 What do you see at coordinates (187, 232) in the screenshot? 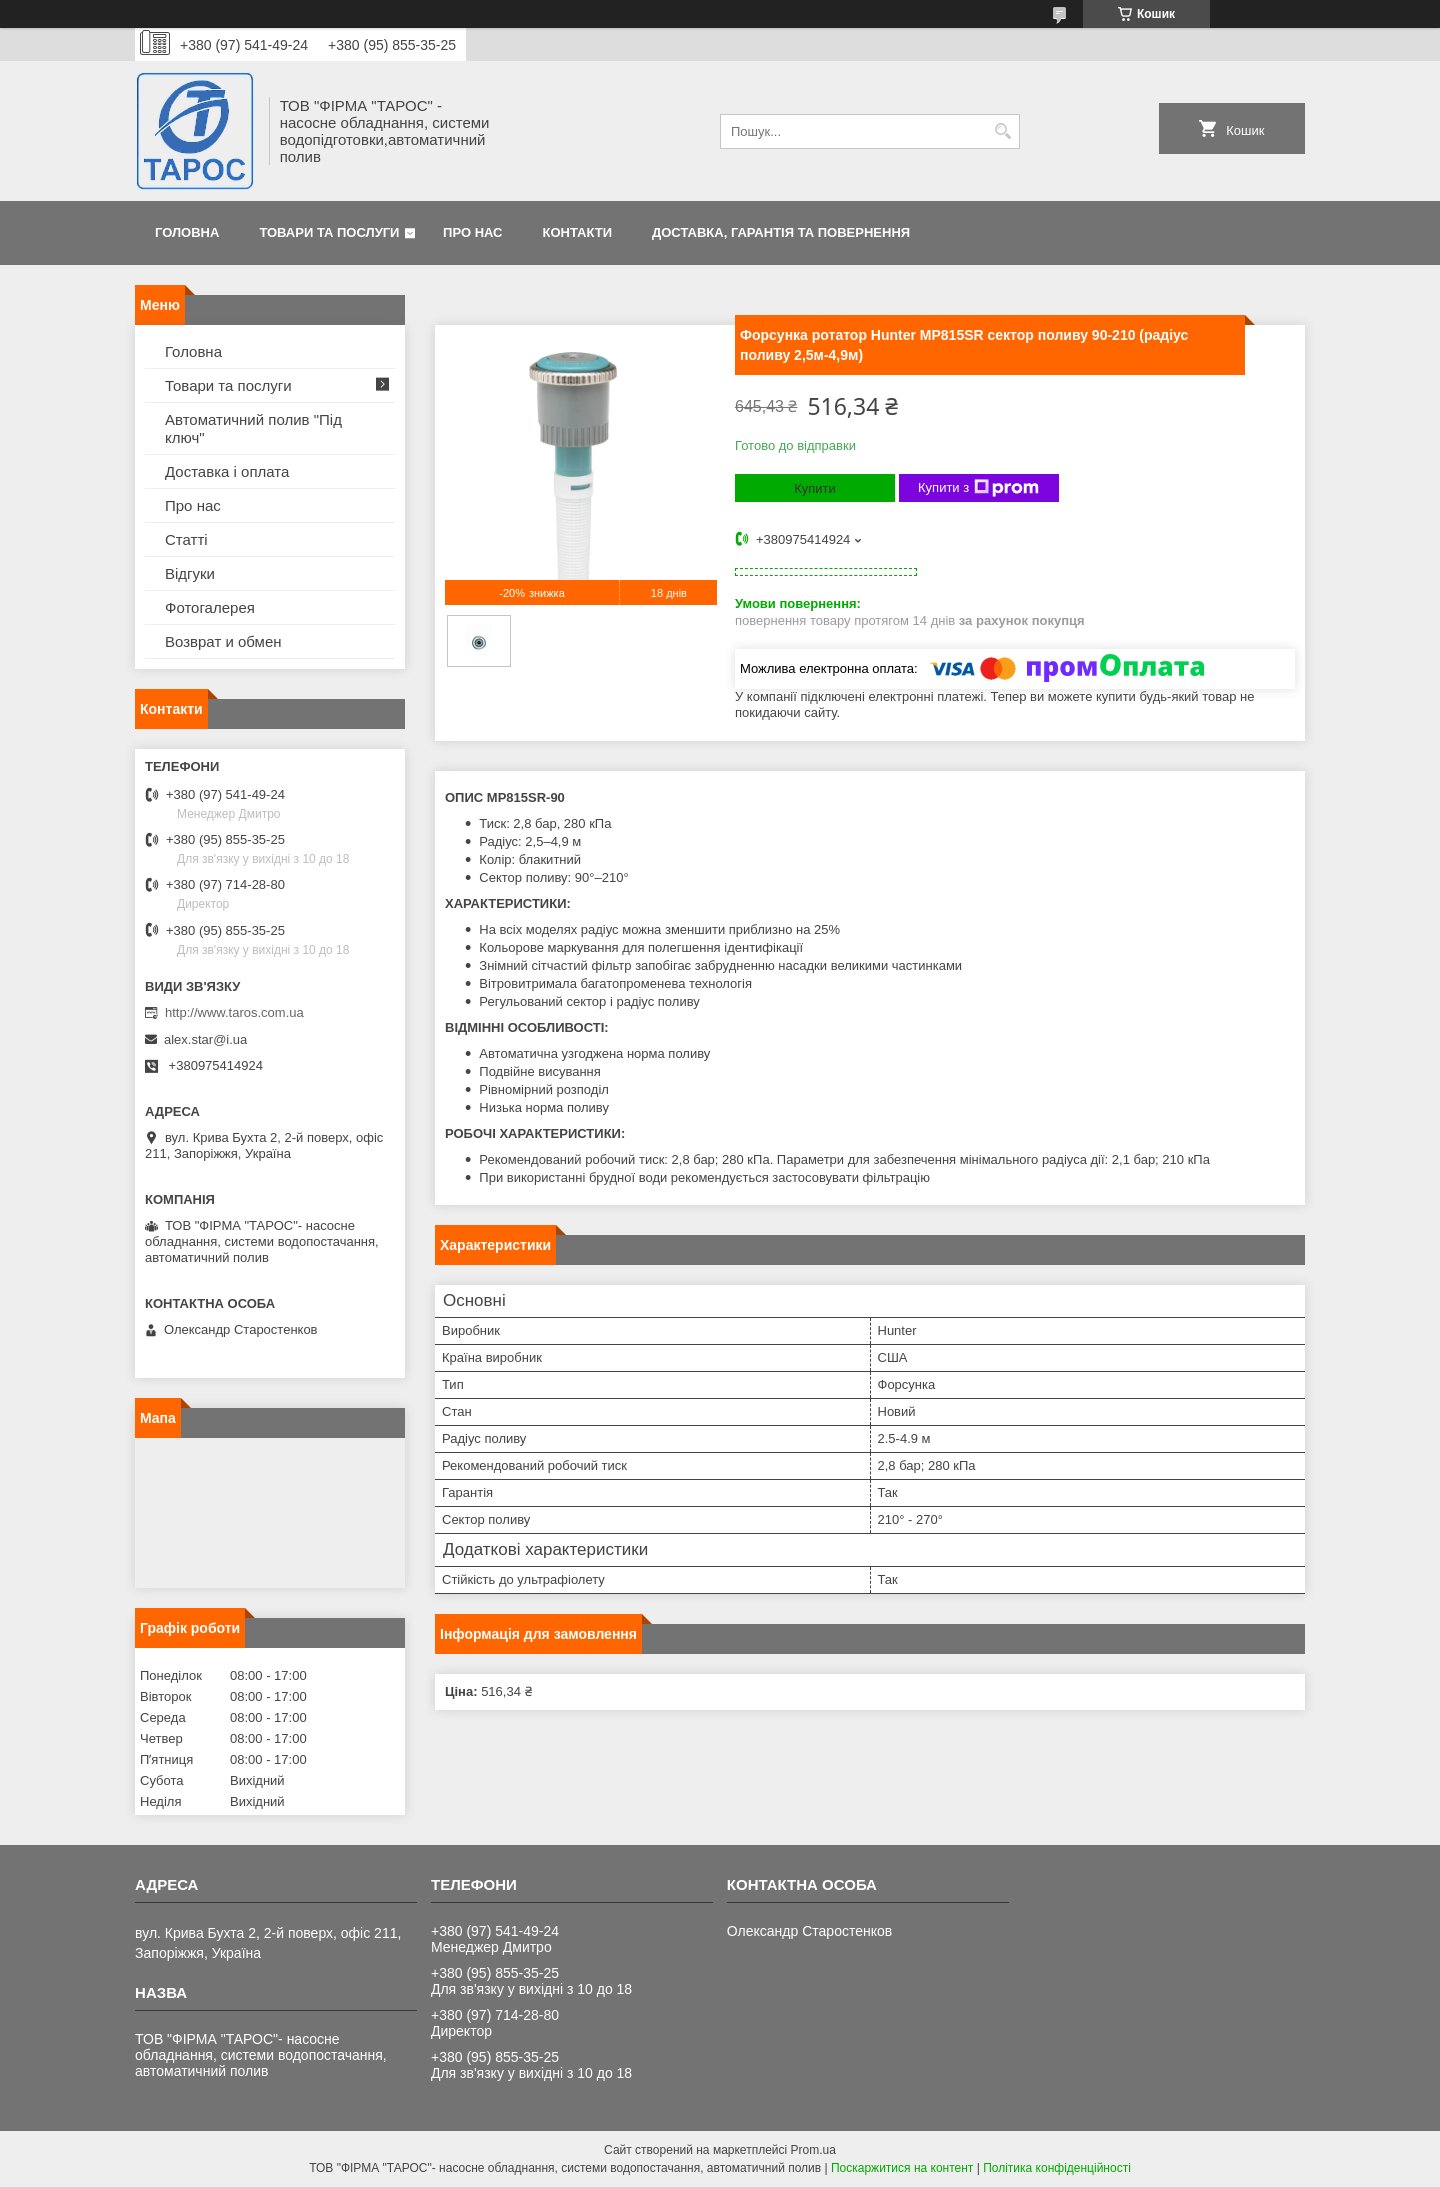
I see `Головна` at bounding box center [187, 232].